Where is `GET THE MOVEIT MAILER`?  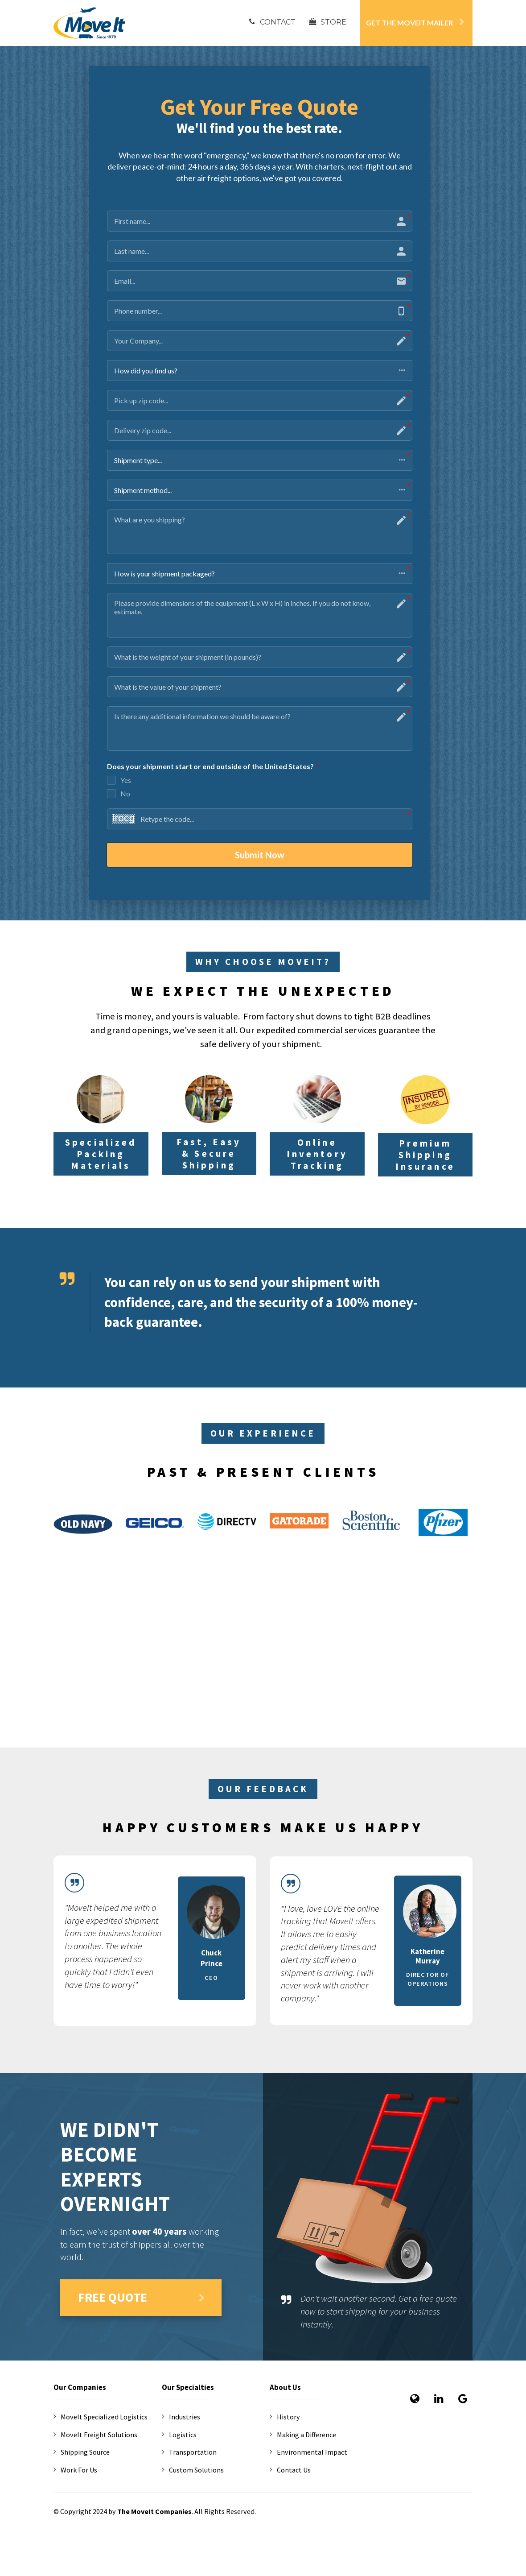 GET THE MOVEIT MAILER is located at coordinates (415, 22).